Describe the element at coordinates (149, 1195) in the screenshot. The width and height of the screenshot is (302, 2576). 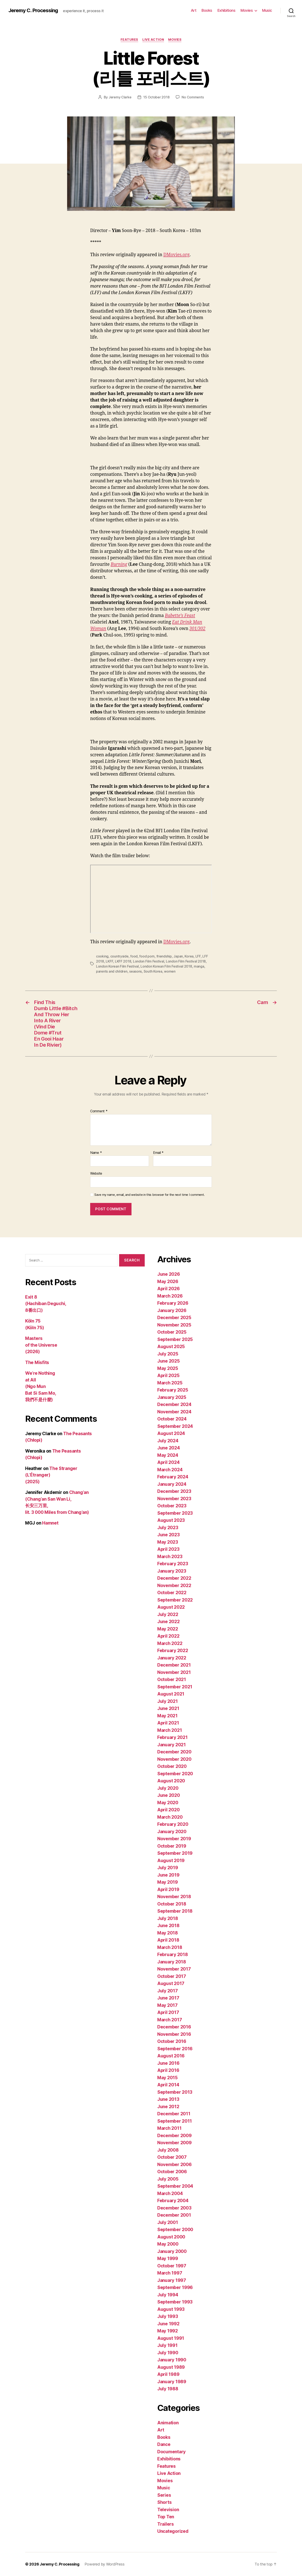
I see `Save my name, email, and website in this browser for the next time I comment.` at that location.